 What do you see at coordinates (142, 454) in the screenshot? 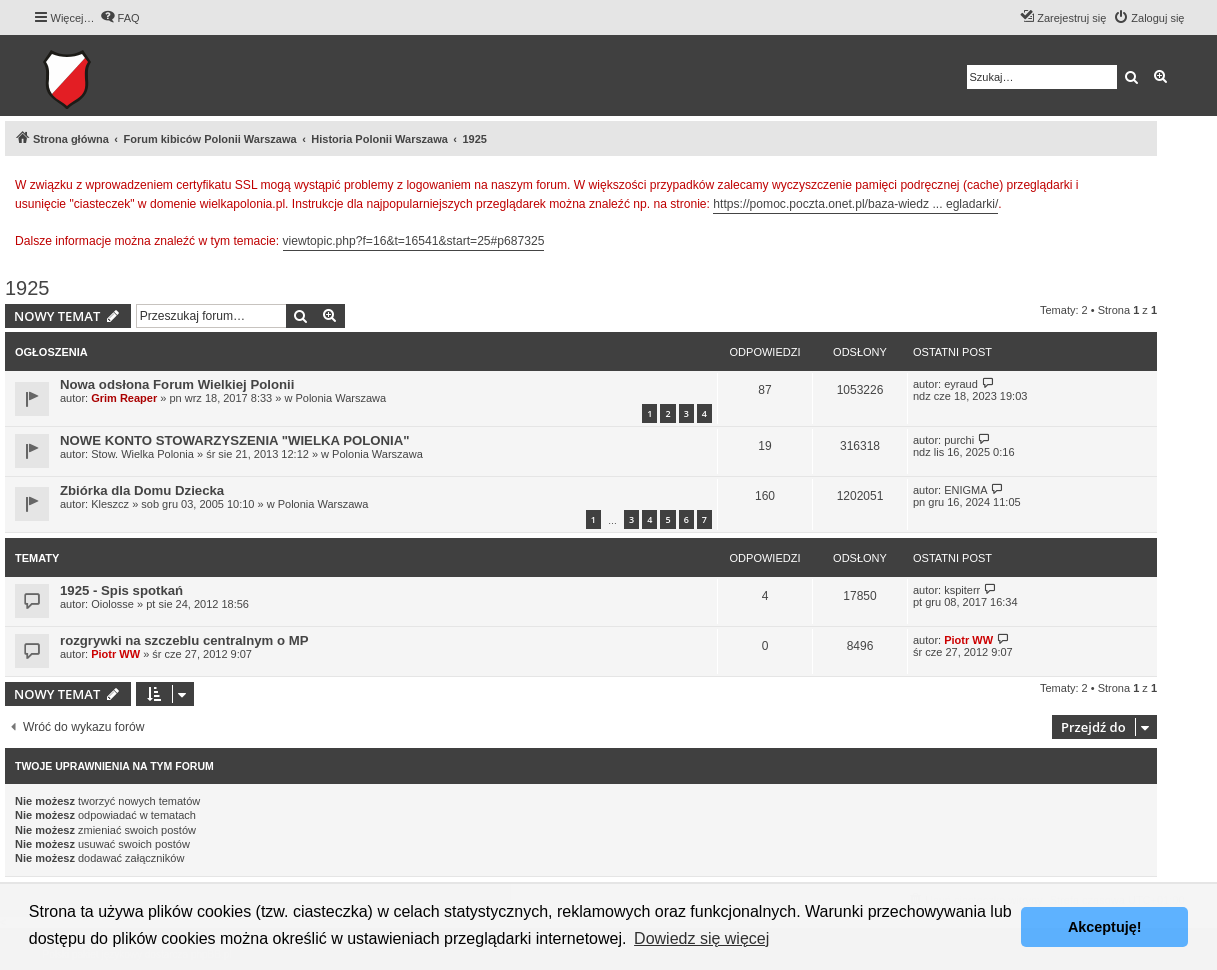
I see `Stow. Wielka Polonia` at bounding box center [142, 454].